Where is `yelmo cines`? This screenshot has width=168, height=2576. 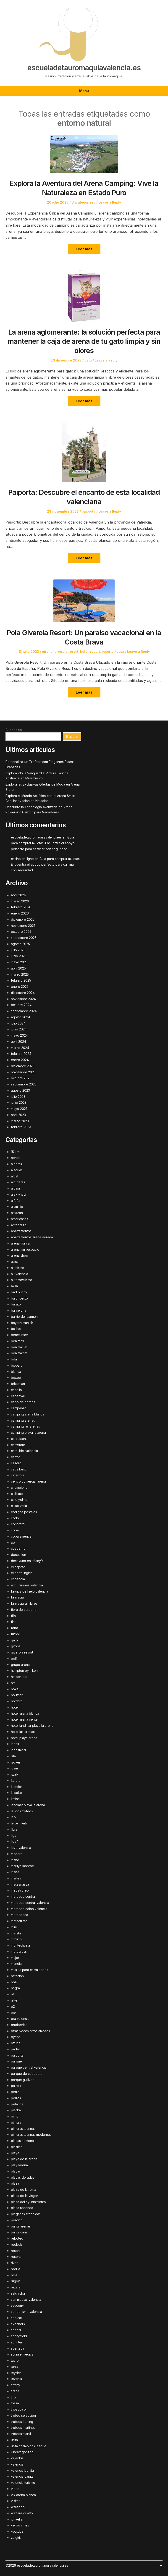
yelmo cines is located at coordinates (20, 2525).